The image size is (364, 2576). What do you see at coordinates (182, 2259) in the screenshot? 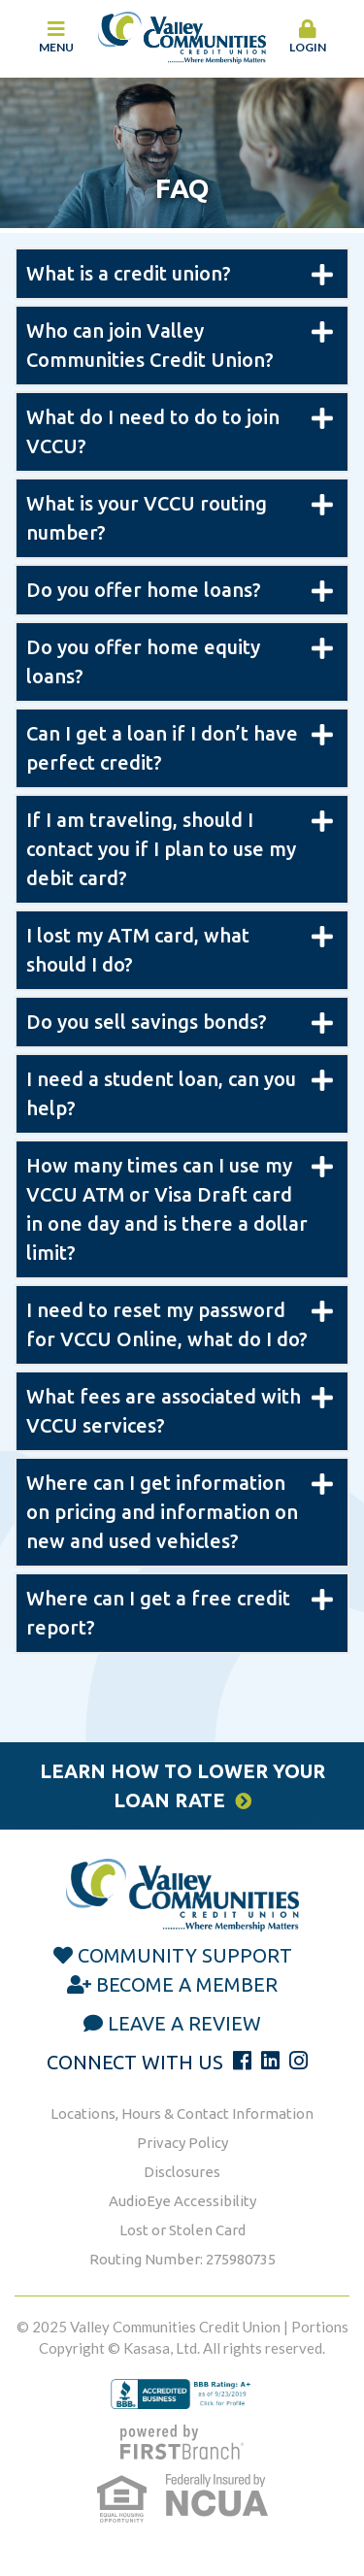
I see `Routing Number: 275980735` at bounding box center [182, 2259].